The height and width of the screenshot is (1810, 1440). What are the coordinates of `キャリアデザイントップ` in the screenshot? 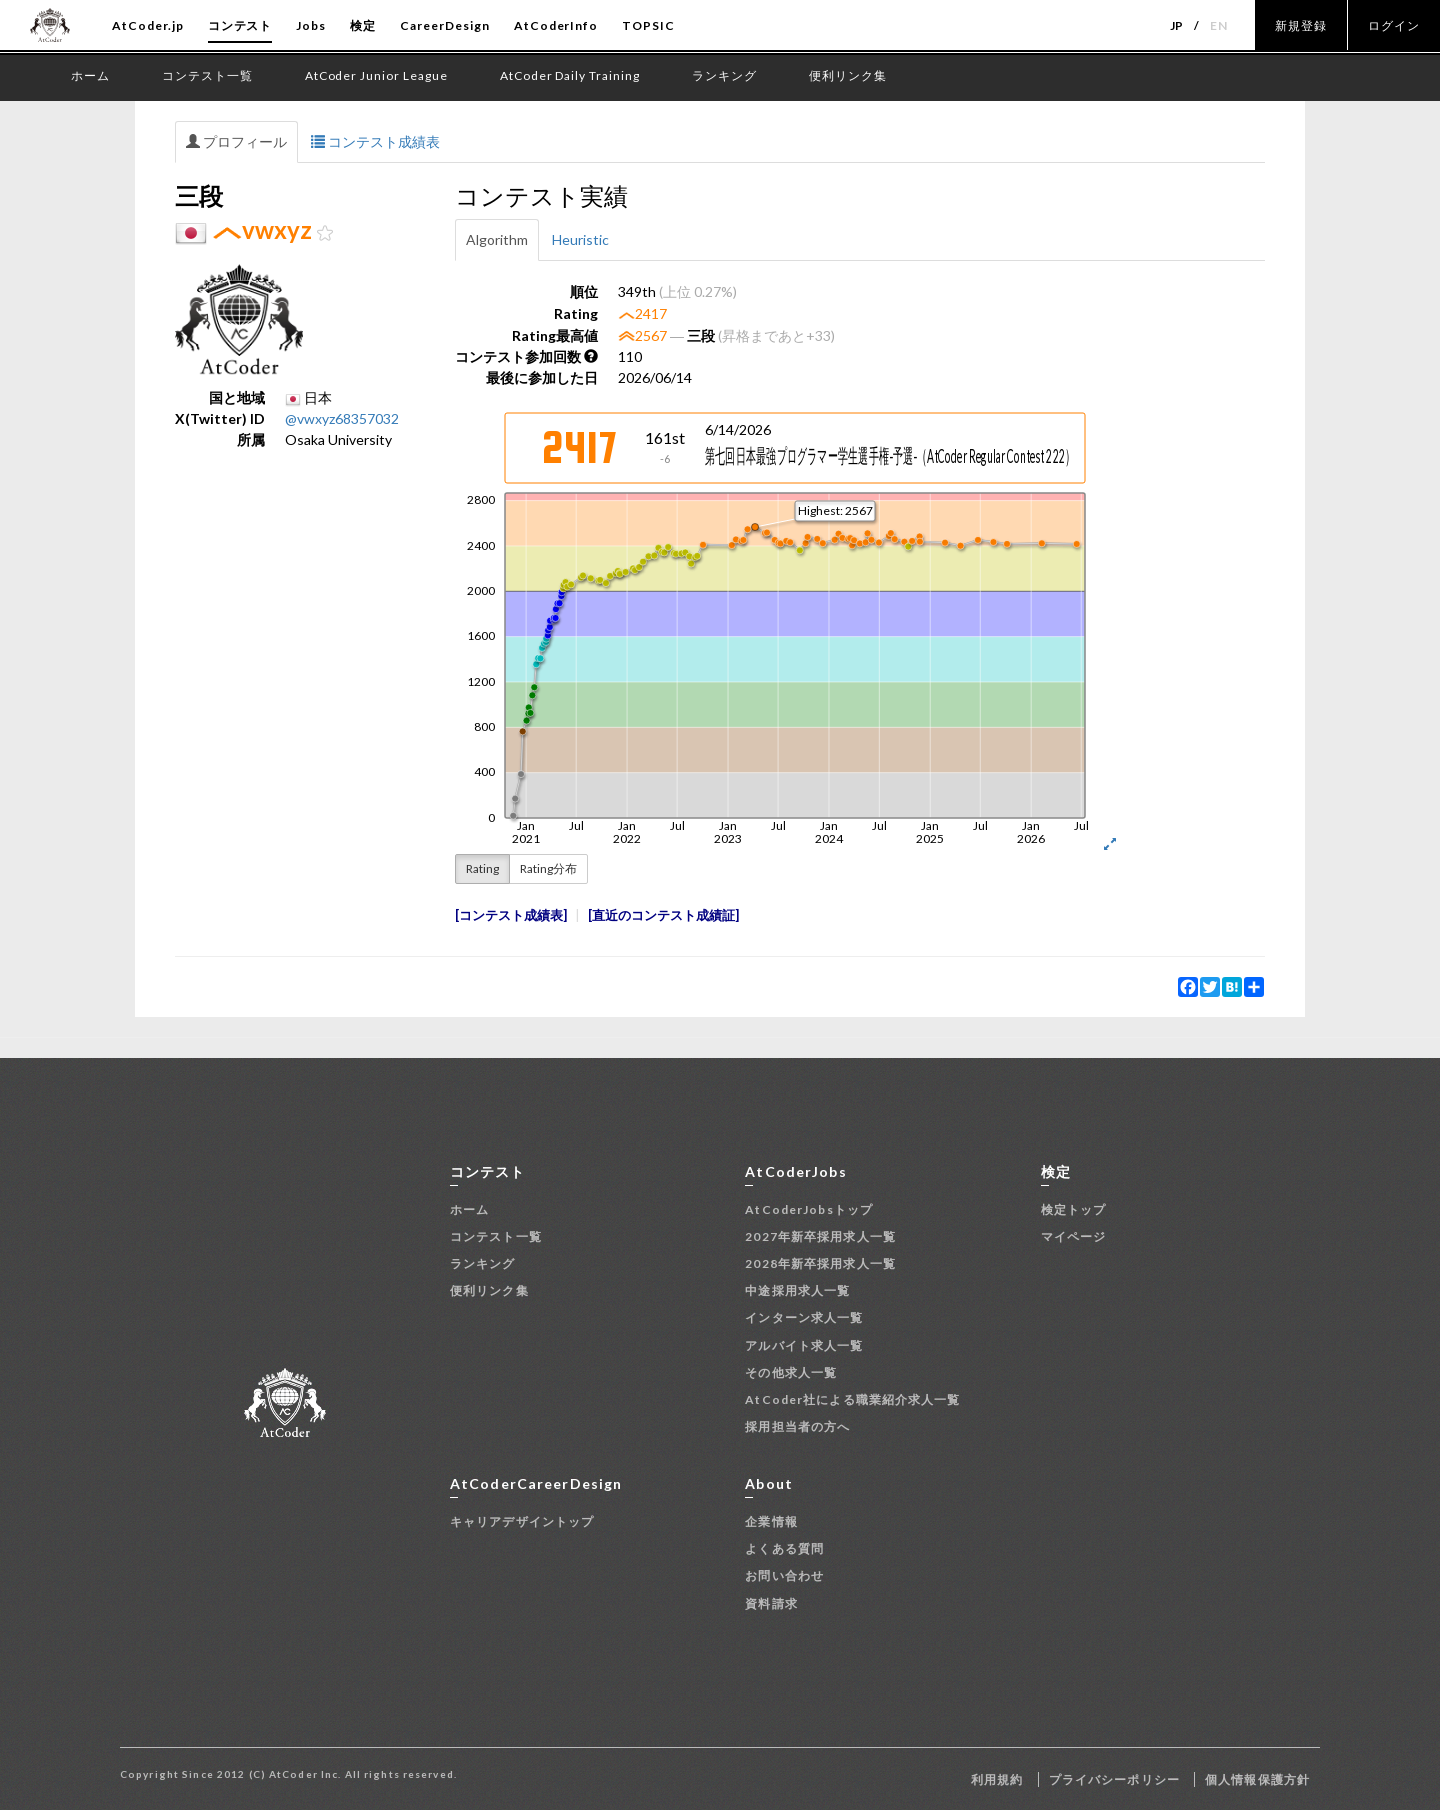 It's located at (522, 1521).